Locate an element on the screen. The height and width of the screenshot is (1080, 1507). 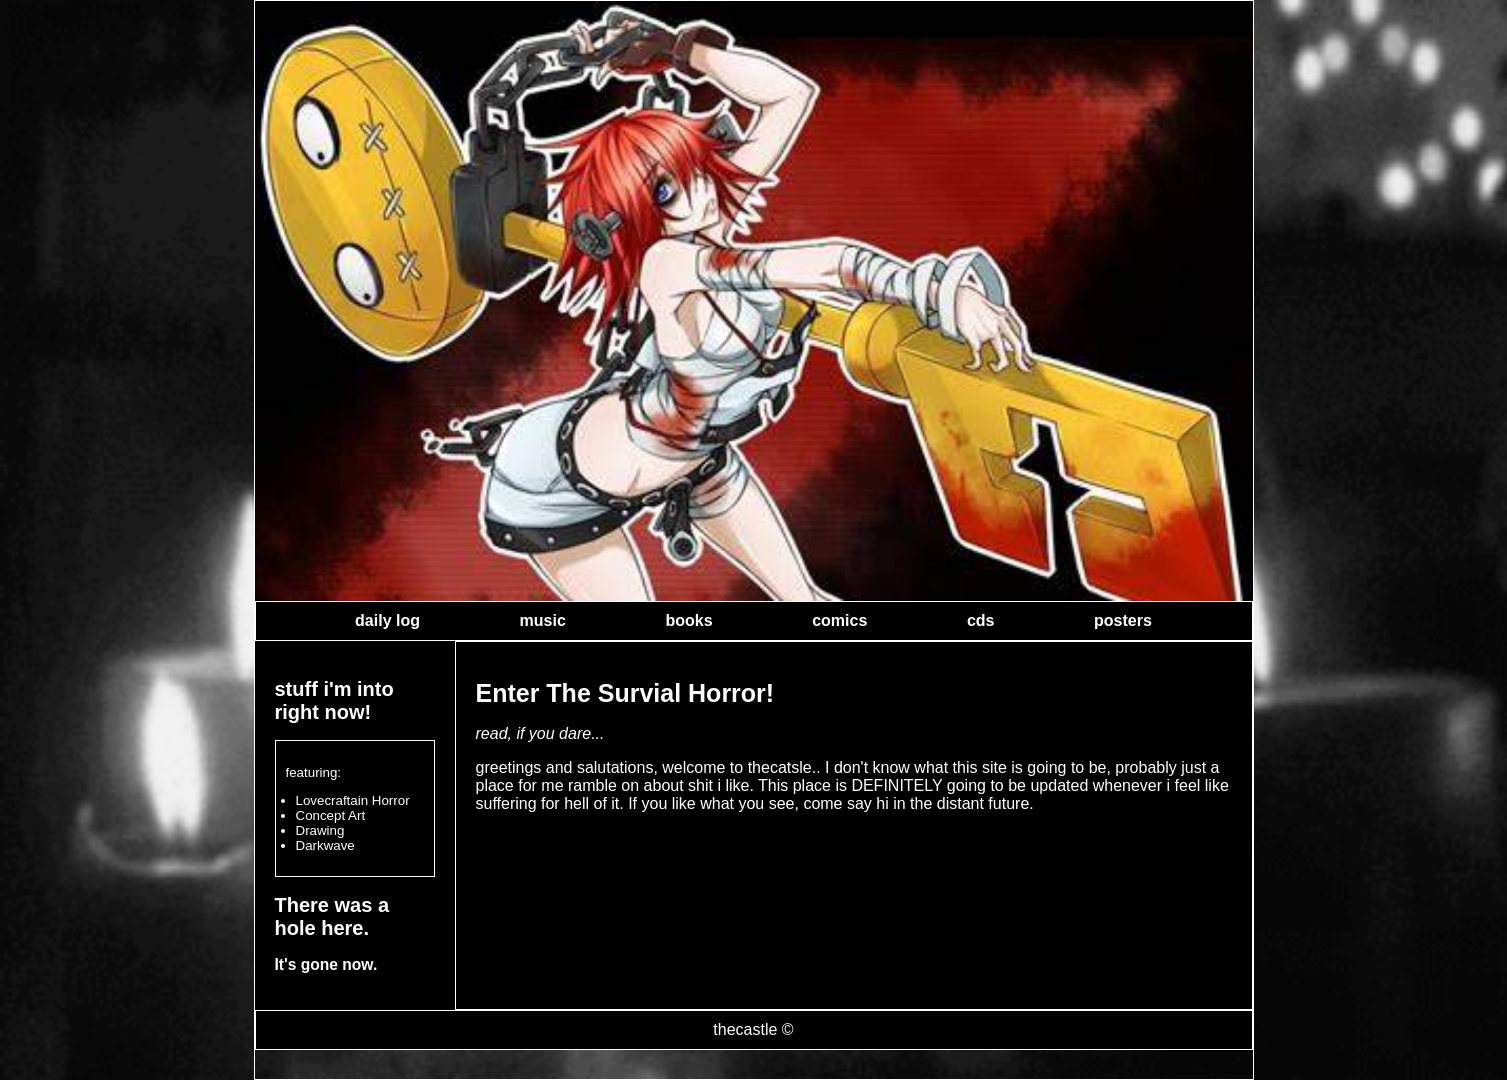
comics is located at coordinates (839, 620).